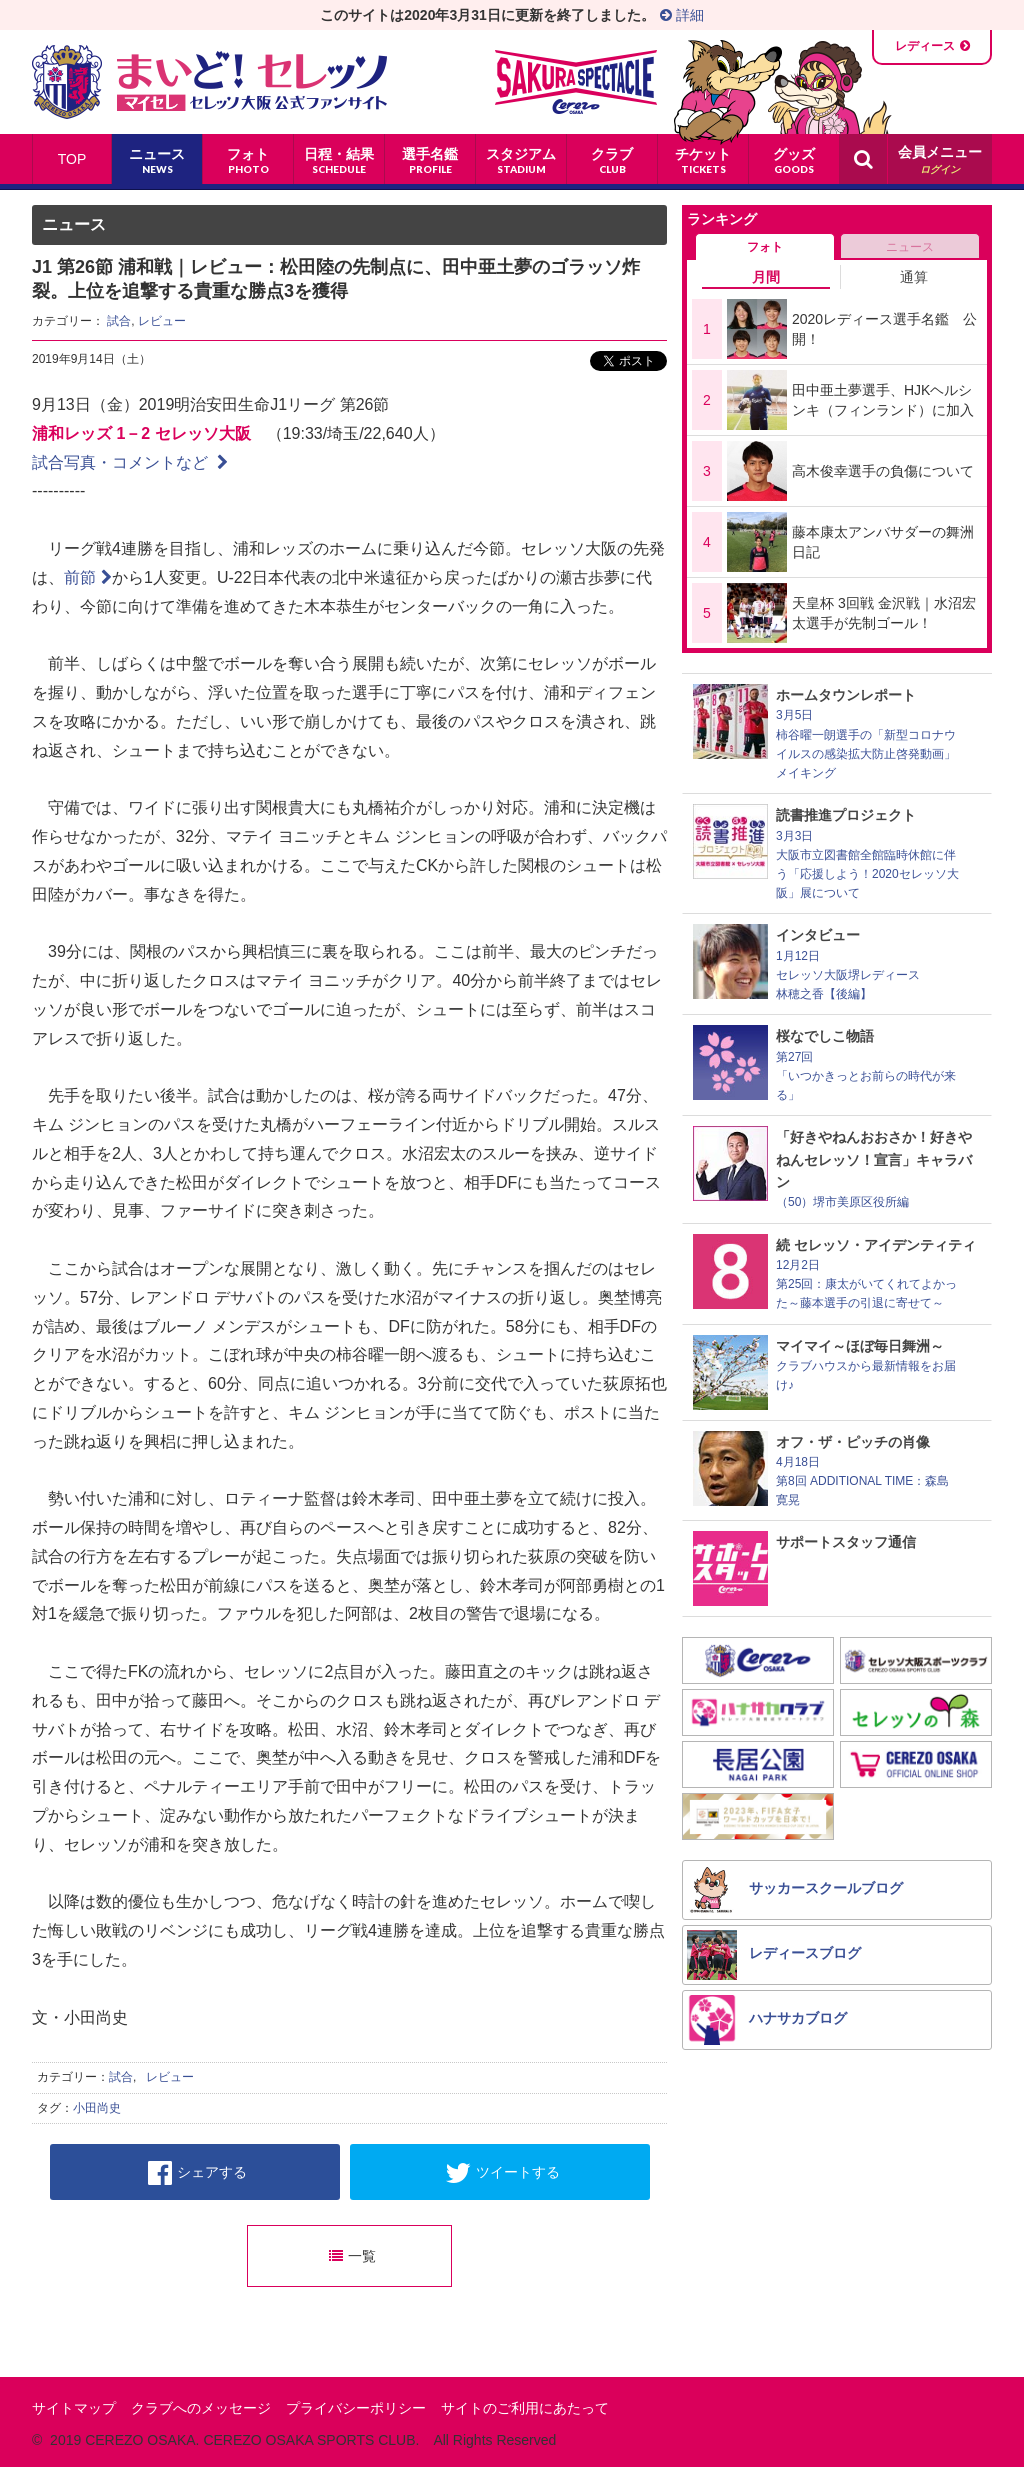  What do you see at coordinates (74, 2408) in the screenshot?
I see `サイトマップ` at bounding box center [74, 2408].